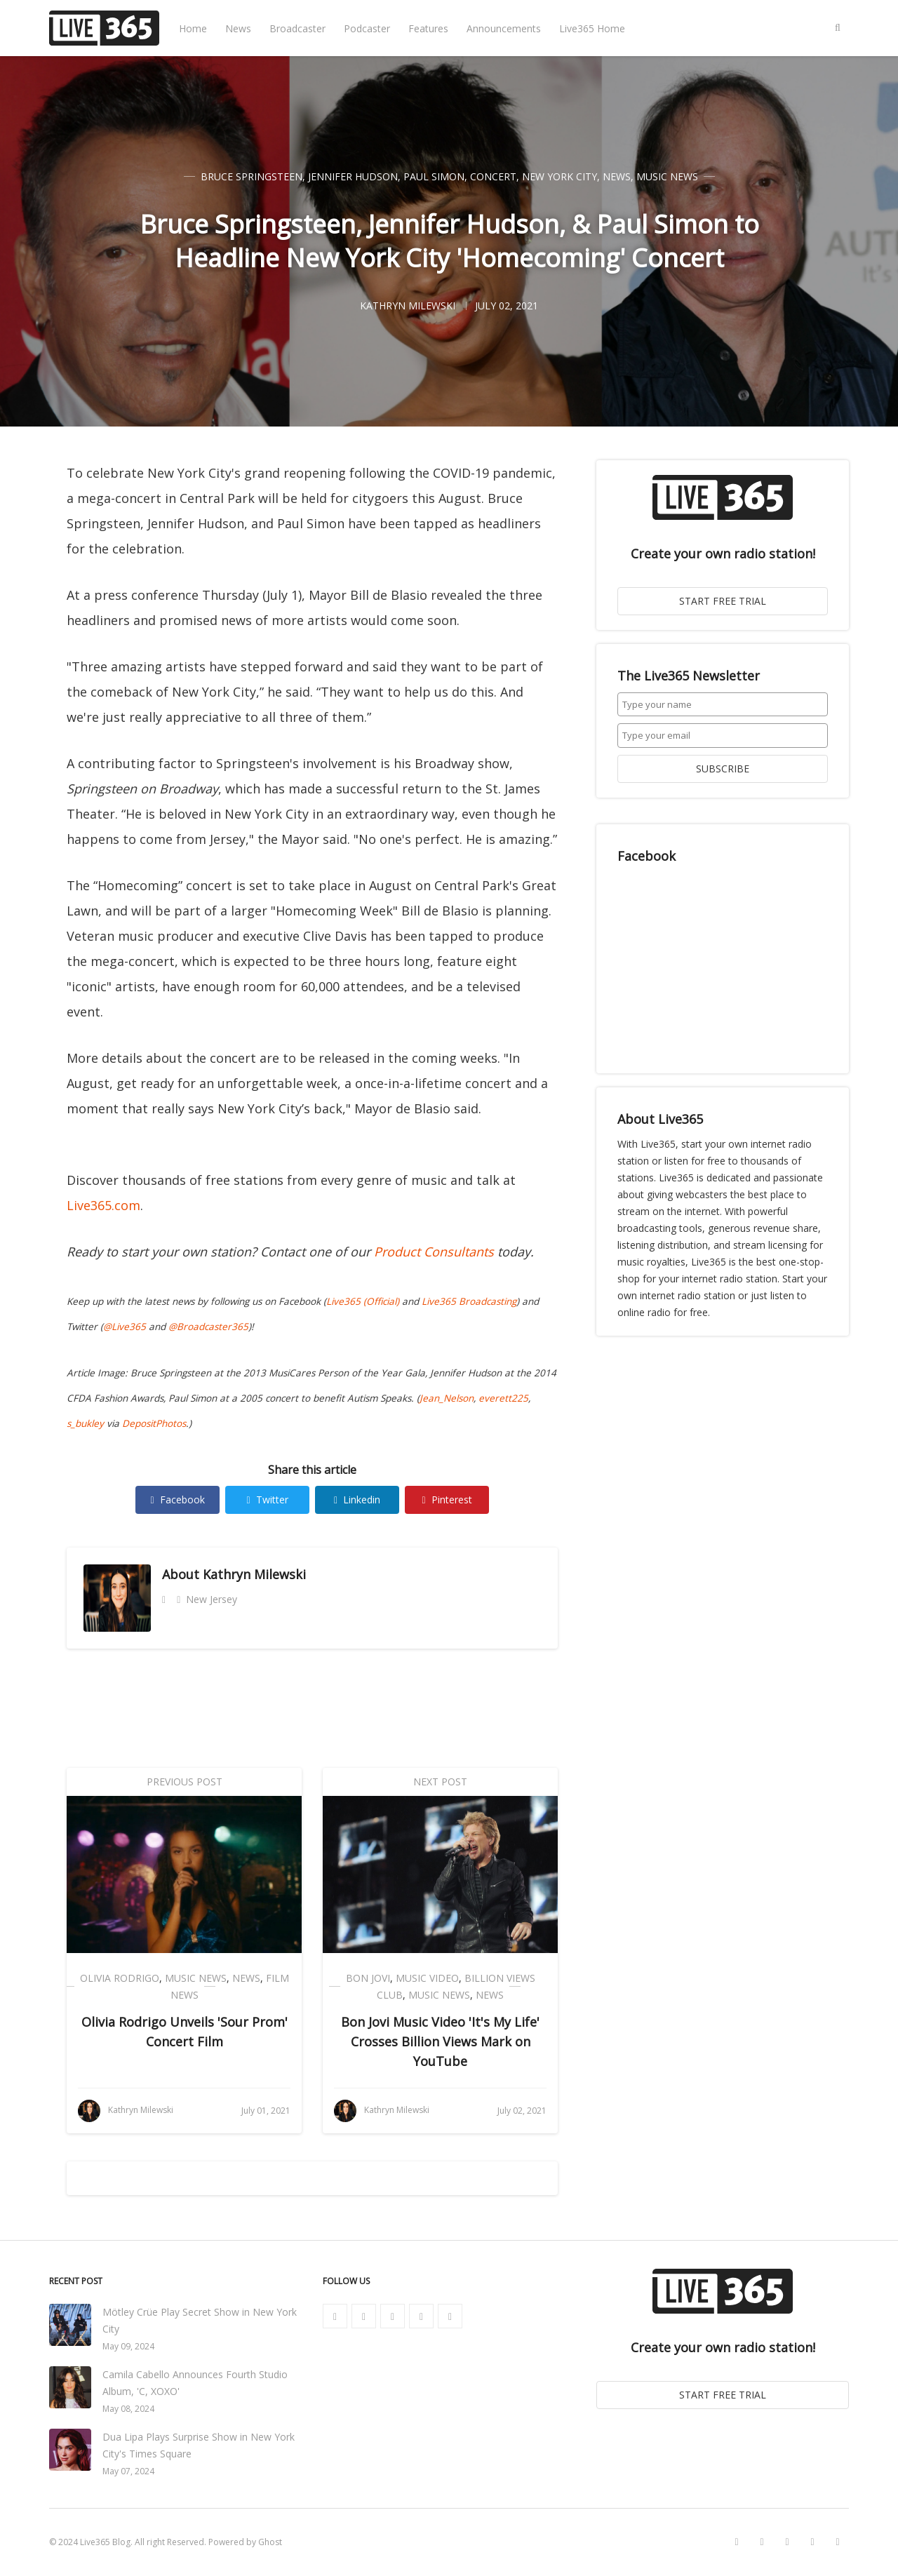 The height and width of the screenshot is (2576, 898). Describe the element at coordinates (270, 2542) in the screenshot. I see `Ghost` at that location.